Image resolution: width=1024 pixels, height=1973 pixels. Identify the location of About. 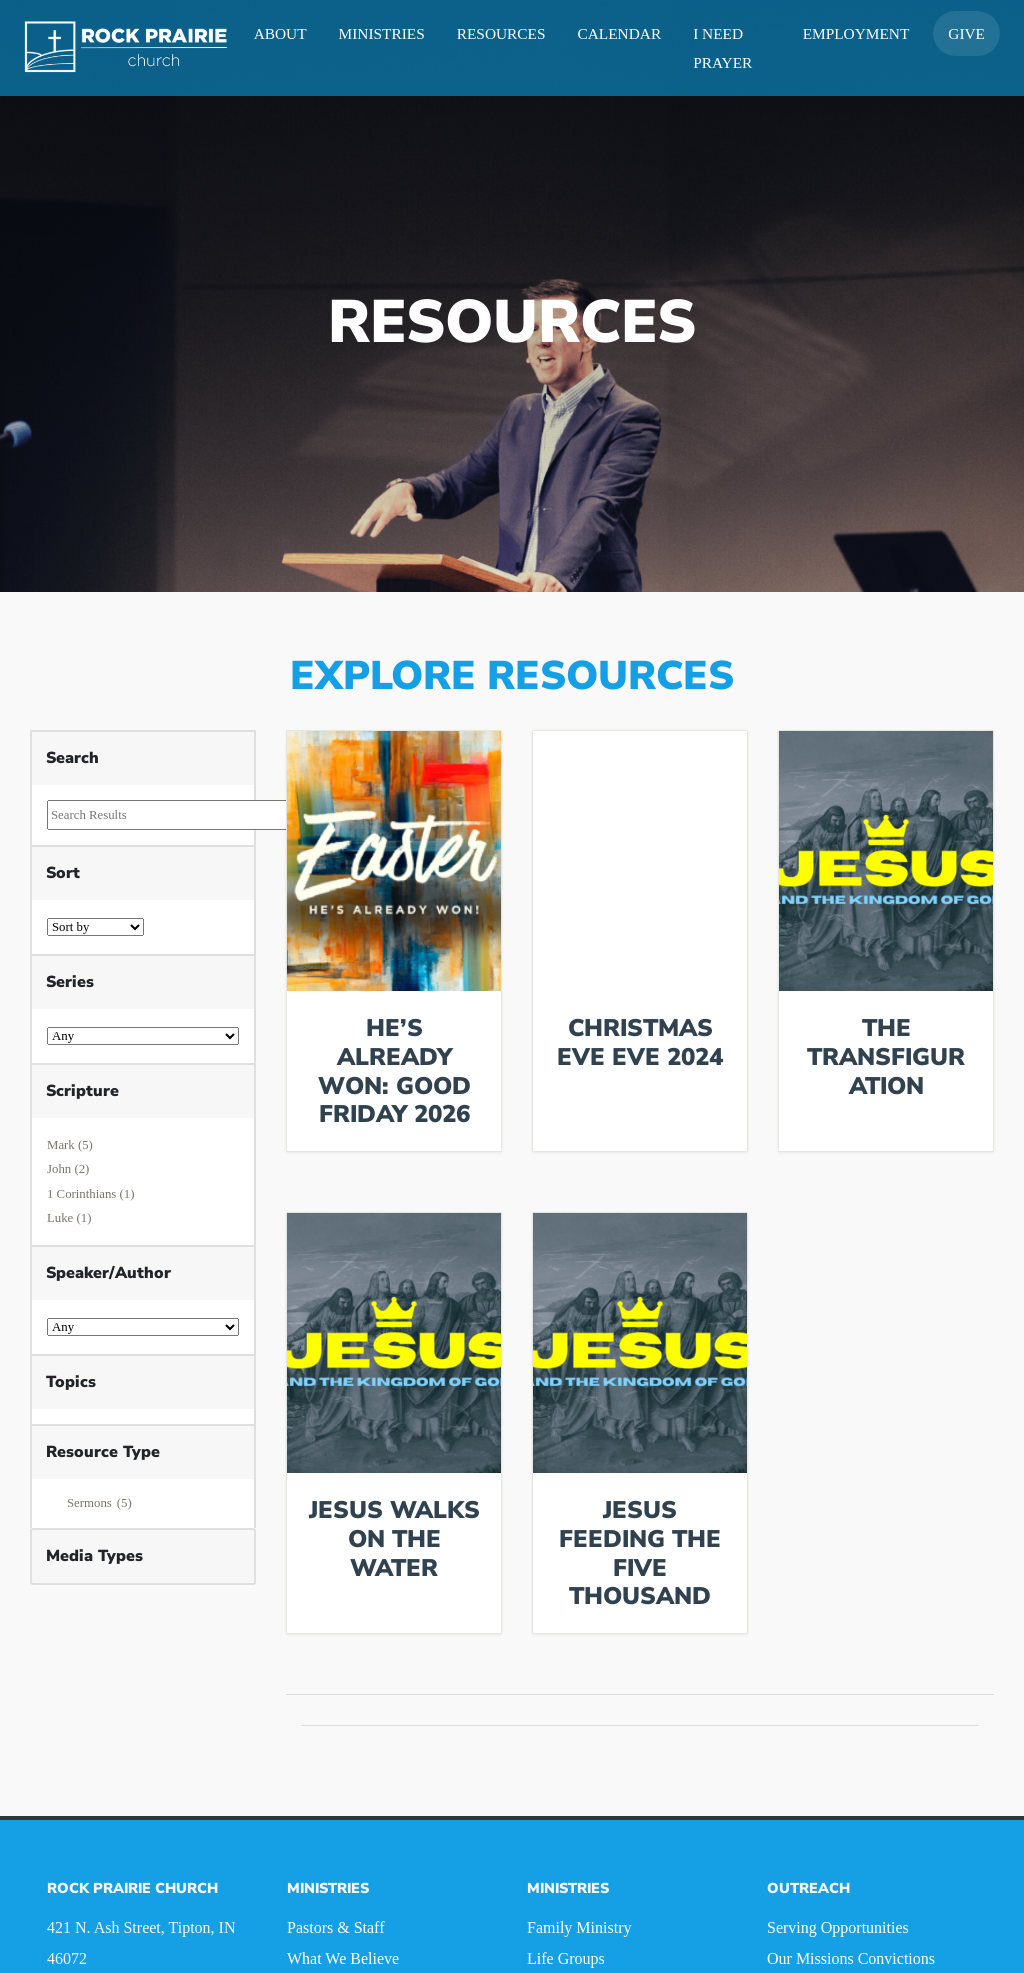
(280, 33).